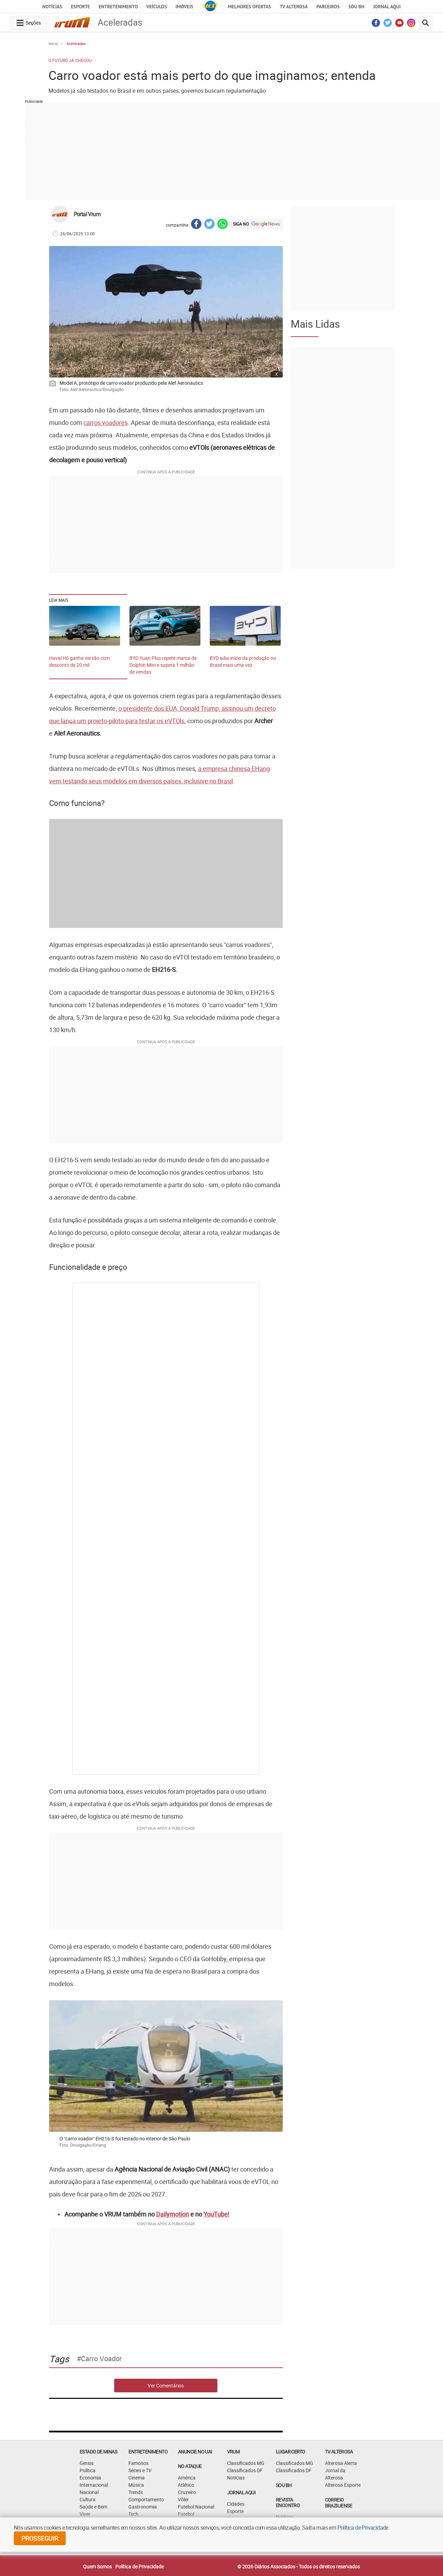 The width and height of the screenshot is (443, 2576). I want to click on carros voadores, so click(105, 422).